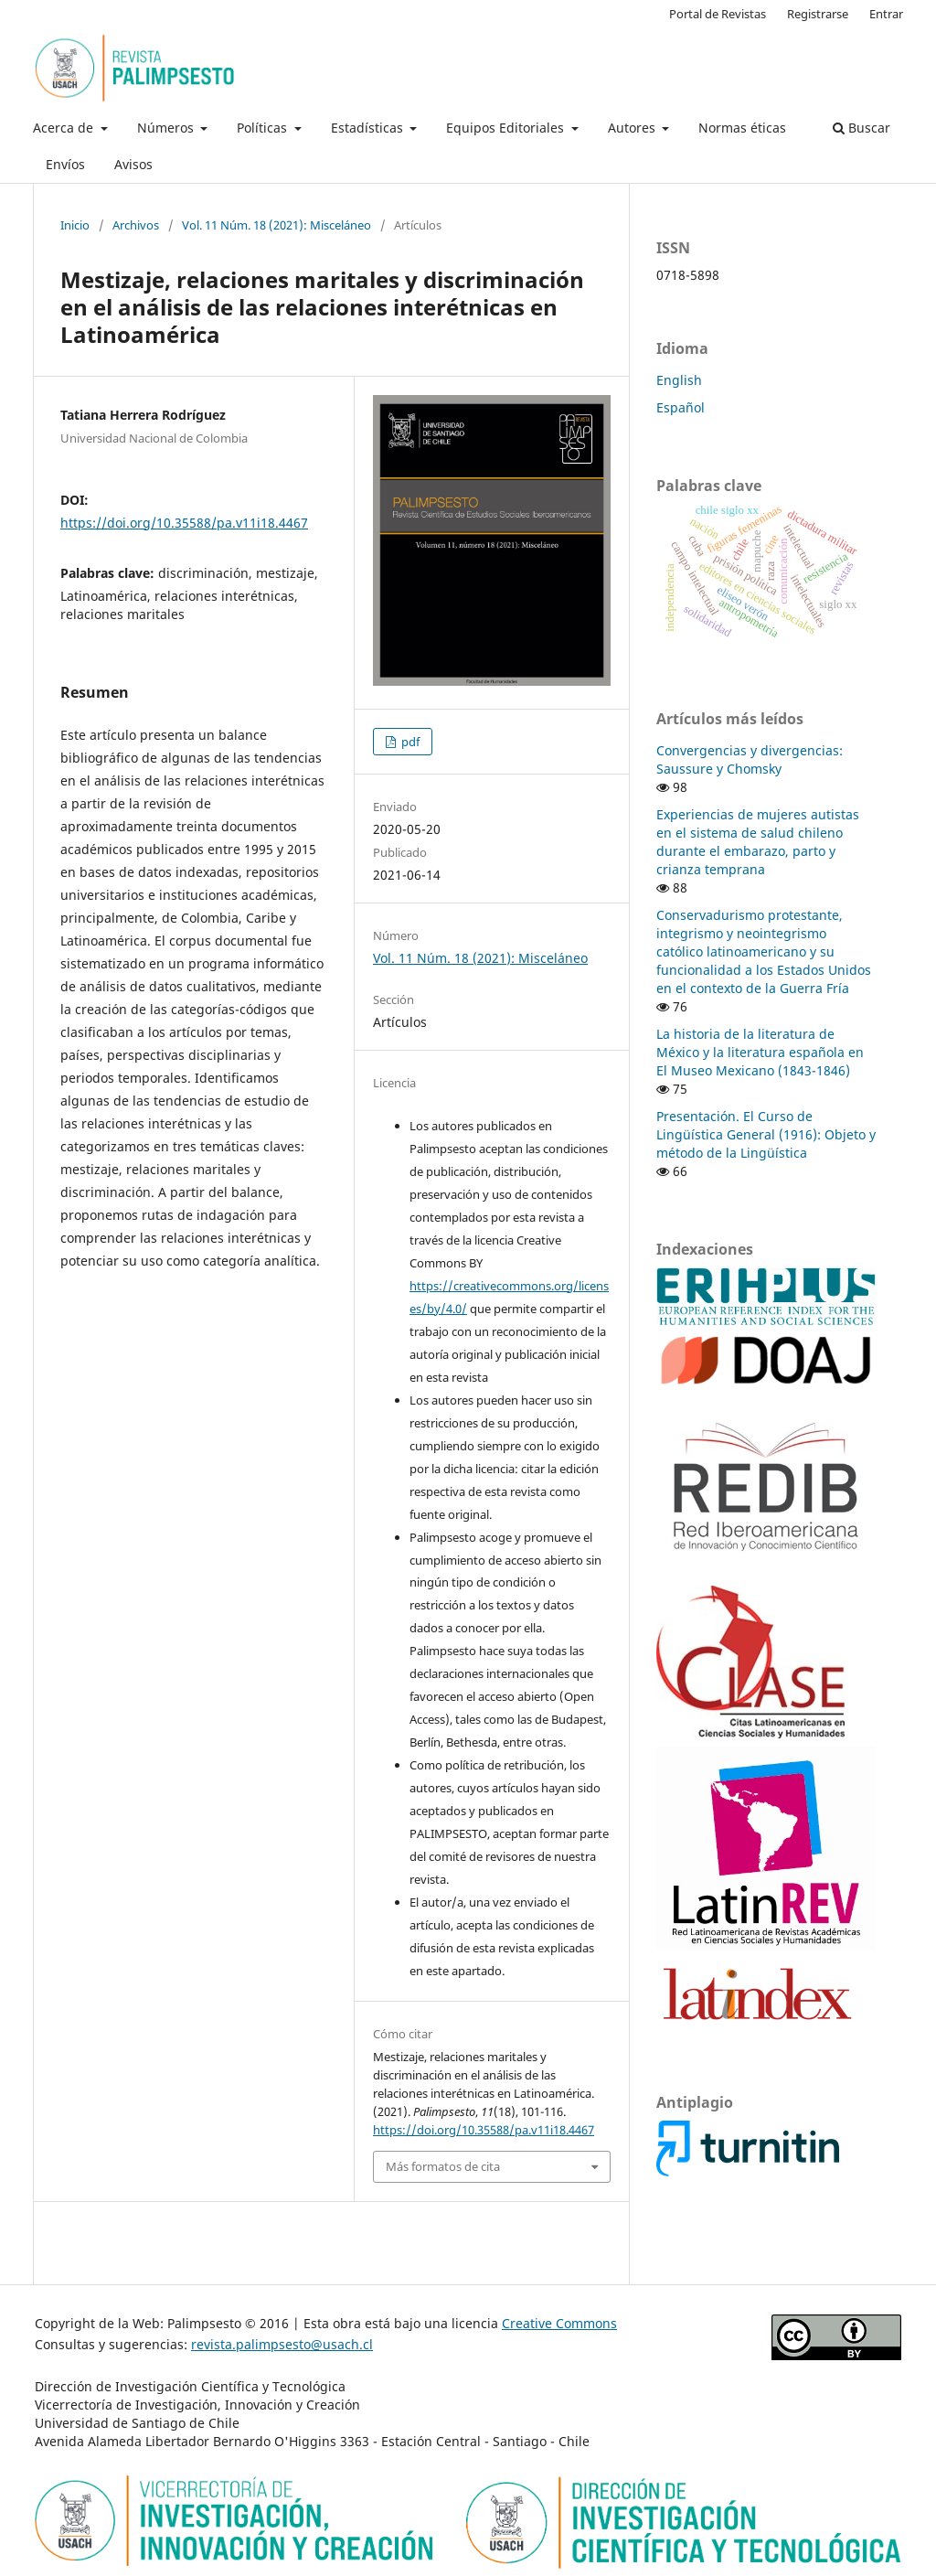  I want to click on pdf, so click(409, 741).